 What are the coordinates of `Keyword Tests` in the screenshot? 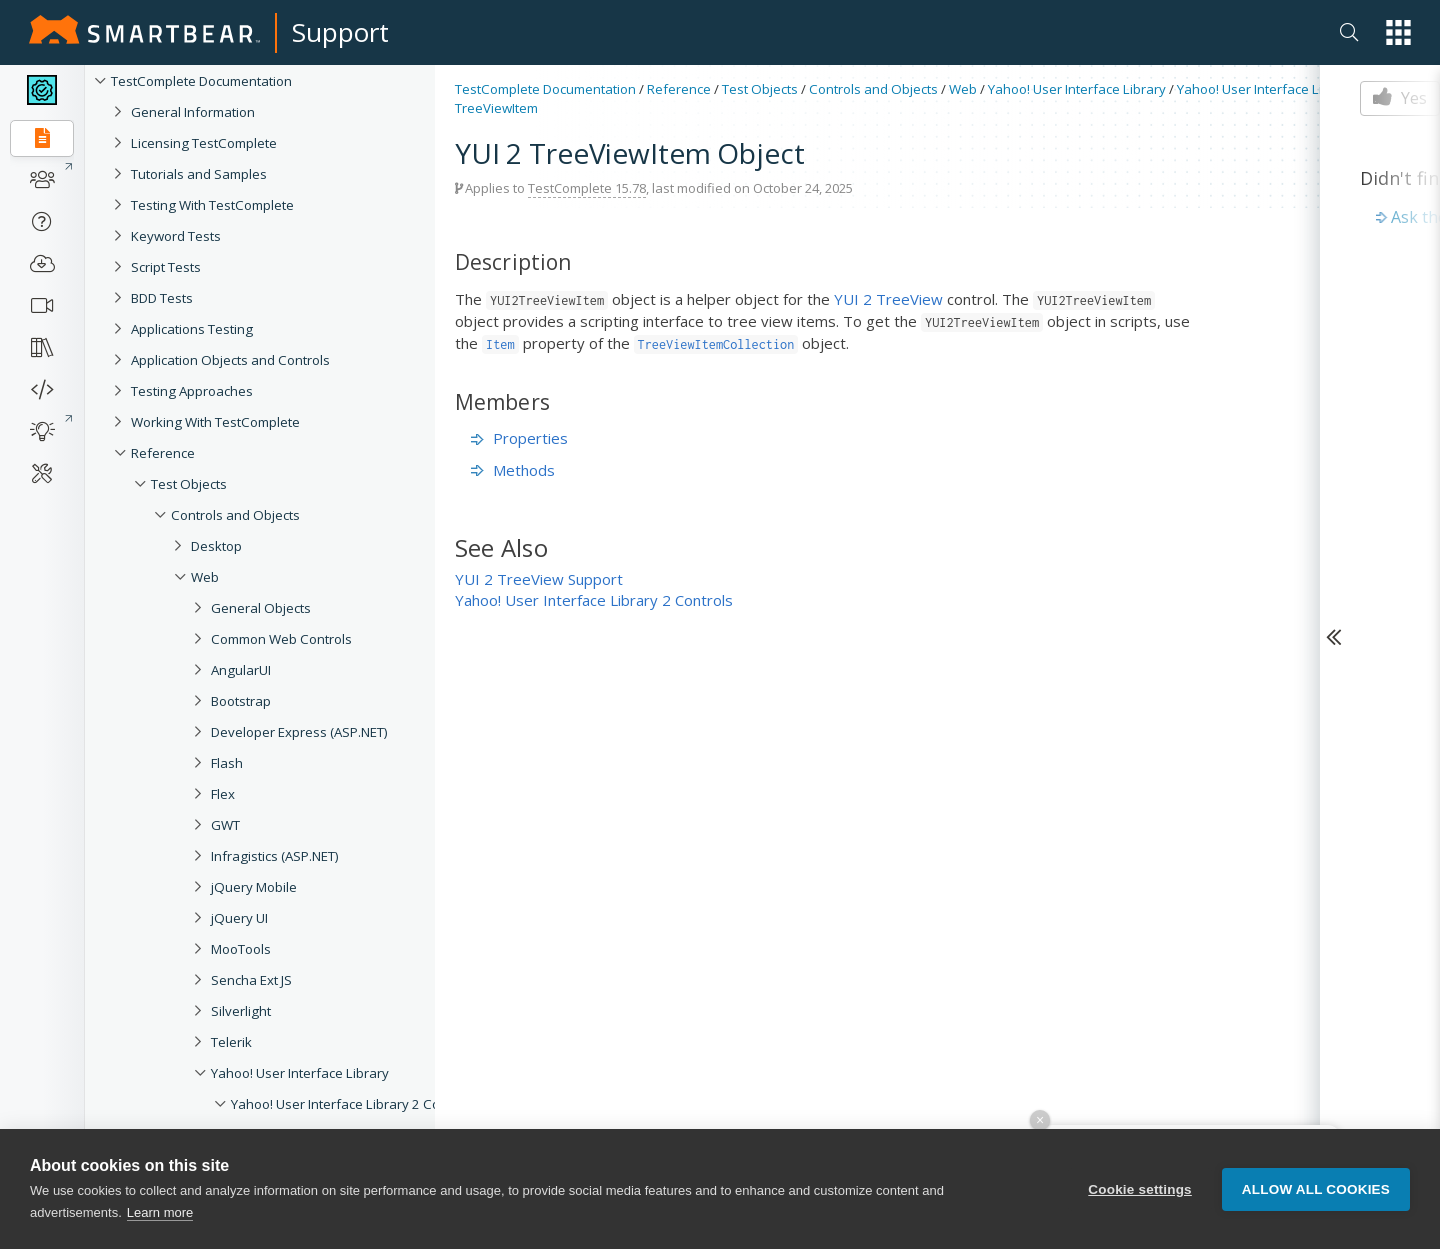 It's located at (176, 236).